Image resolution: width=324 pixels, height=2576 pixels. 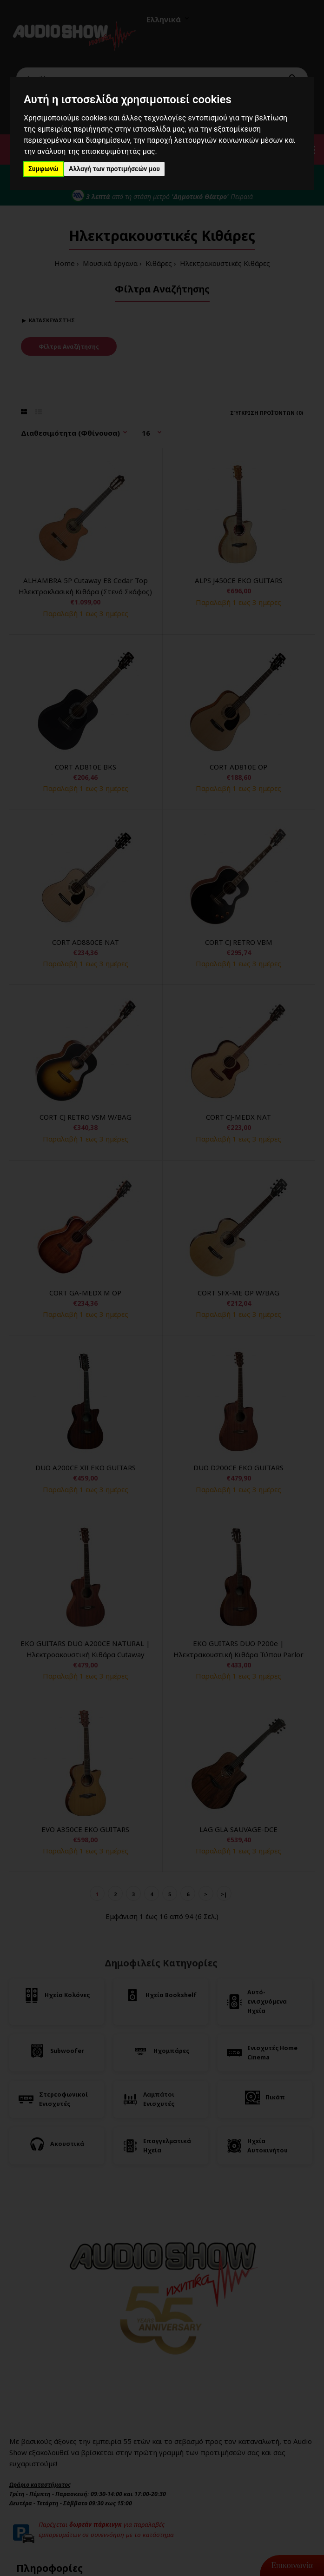 What do you see at coordinates (43, 169) in the screenshot?
I see `Συμφωνώ [button]` at bounding box center [43, 169].